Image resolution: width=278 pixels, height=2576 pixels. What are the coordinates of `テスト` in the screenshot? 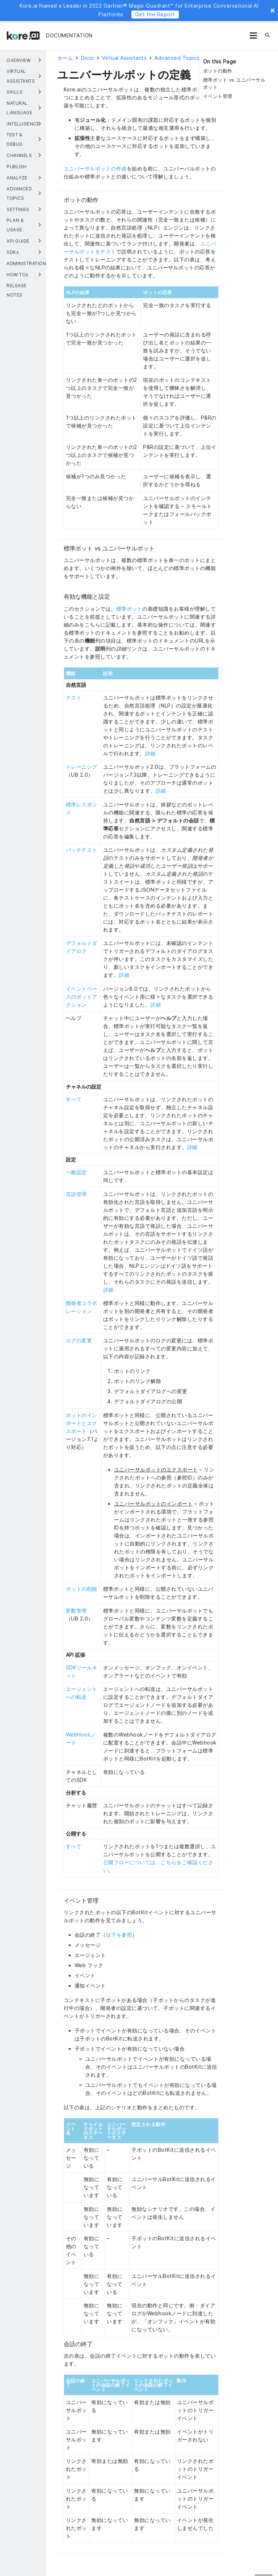 It's located at (74, 697).